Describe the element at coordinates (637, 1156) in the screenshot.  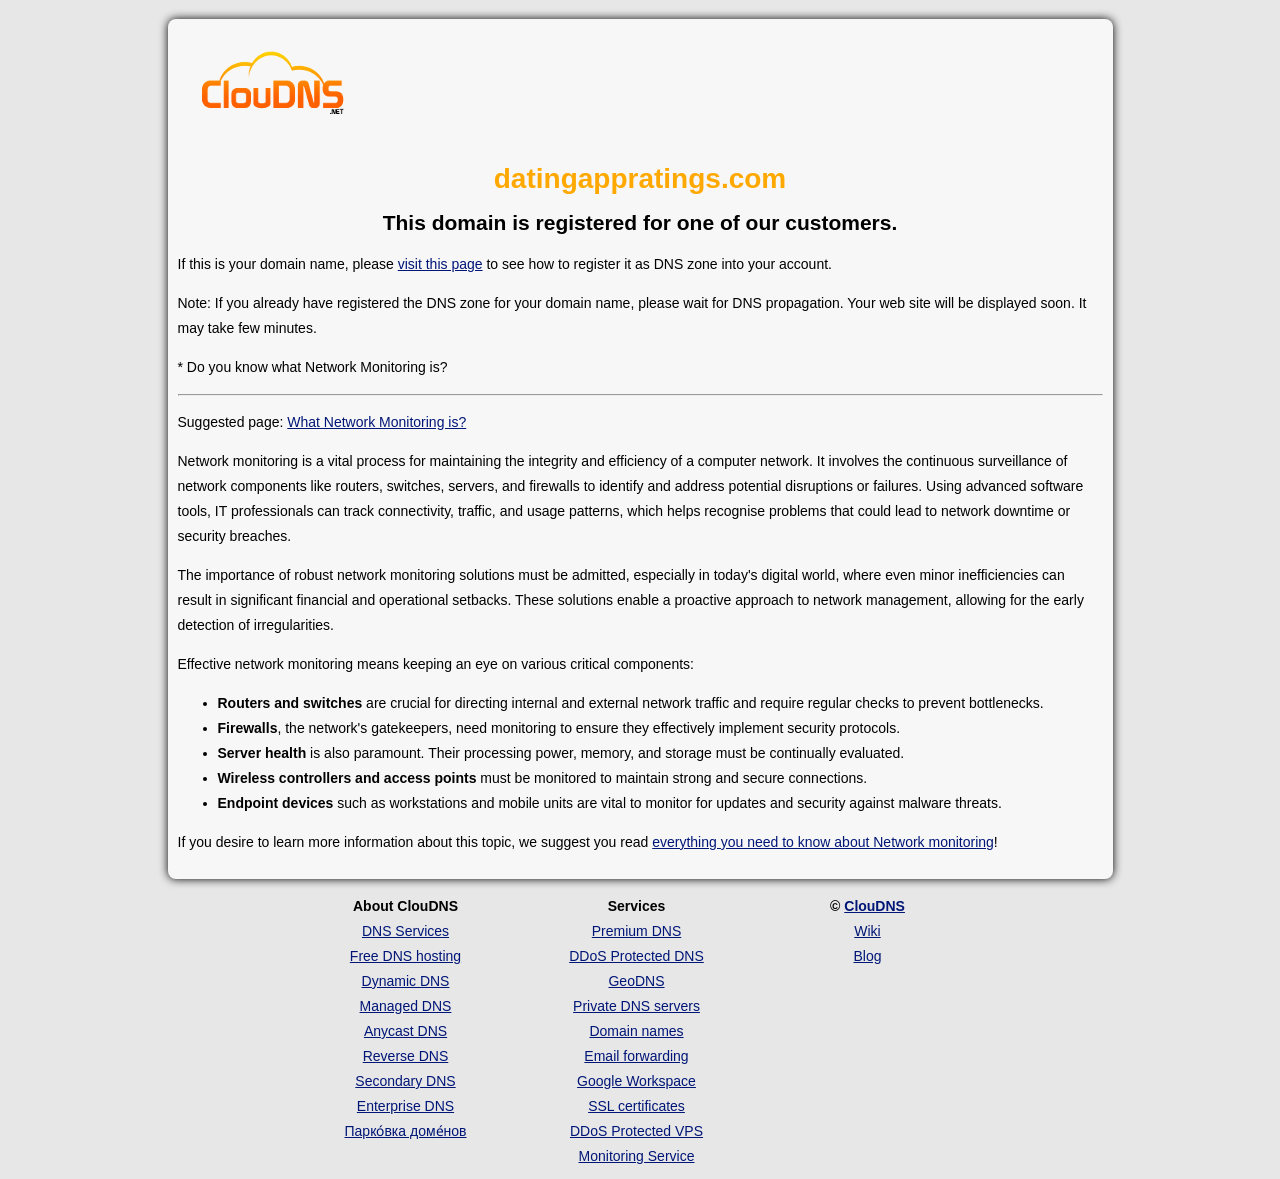
I see `Monitoring Service` at that location.